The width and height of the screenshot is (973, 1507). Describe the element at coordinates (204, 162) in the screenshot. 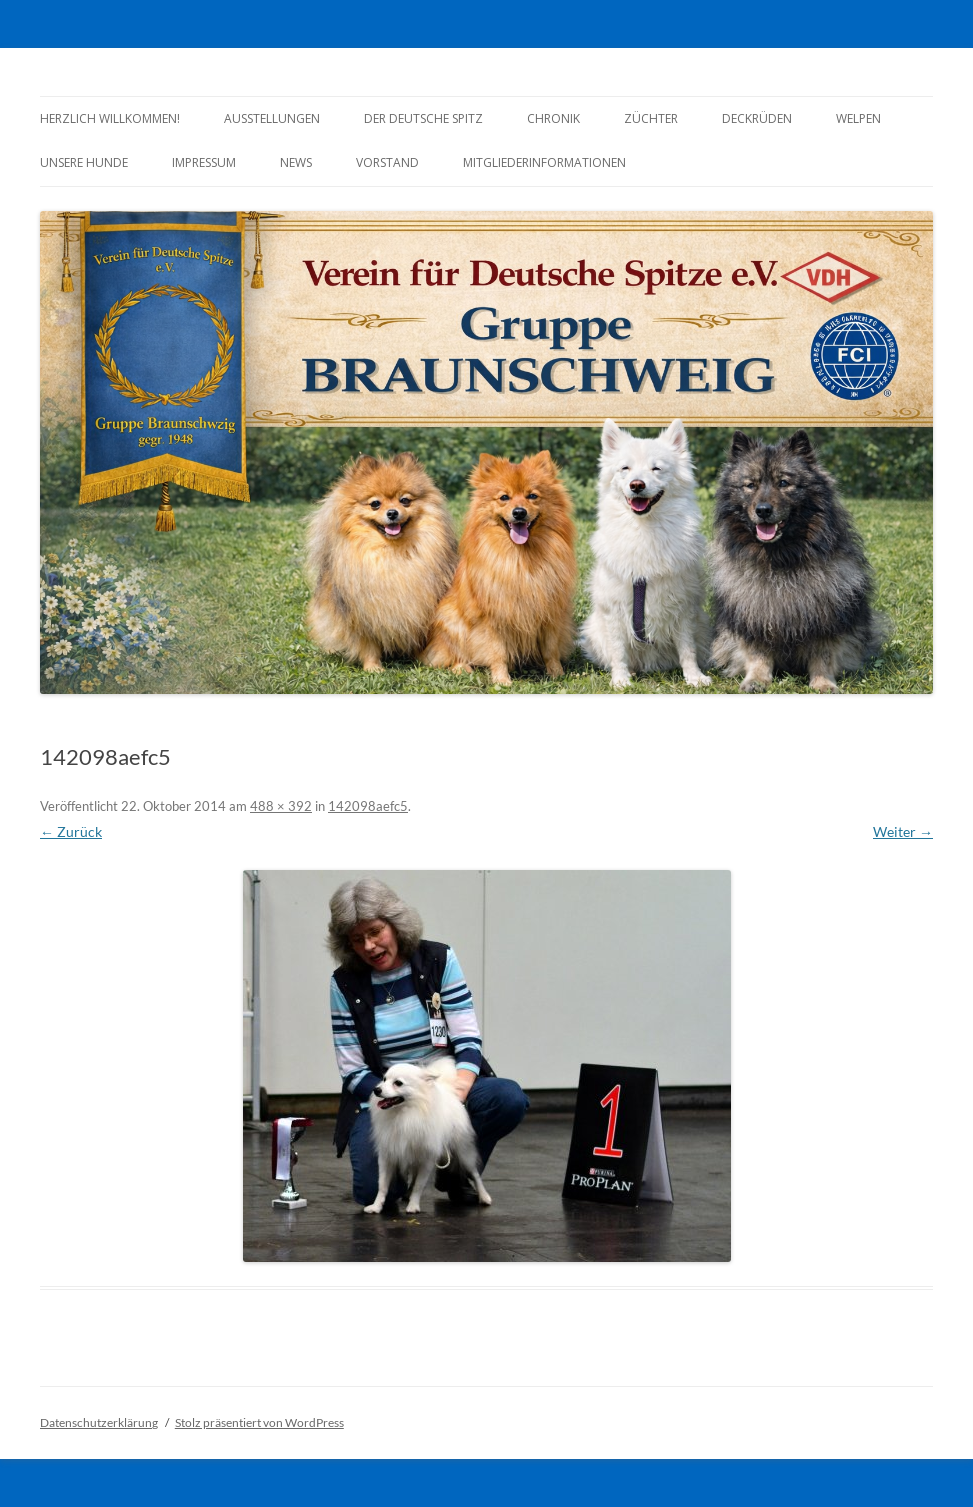

I see `Impressum` at that location.